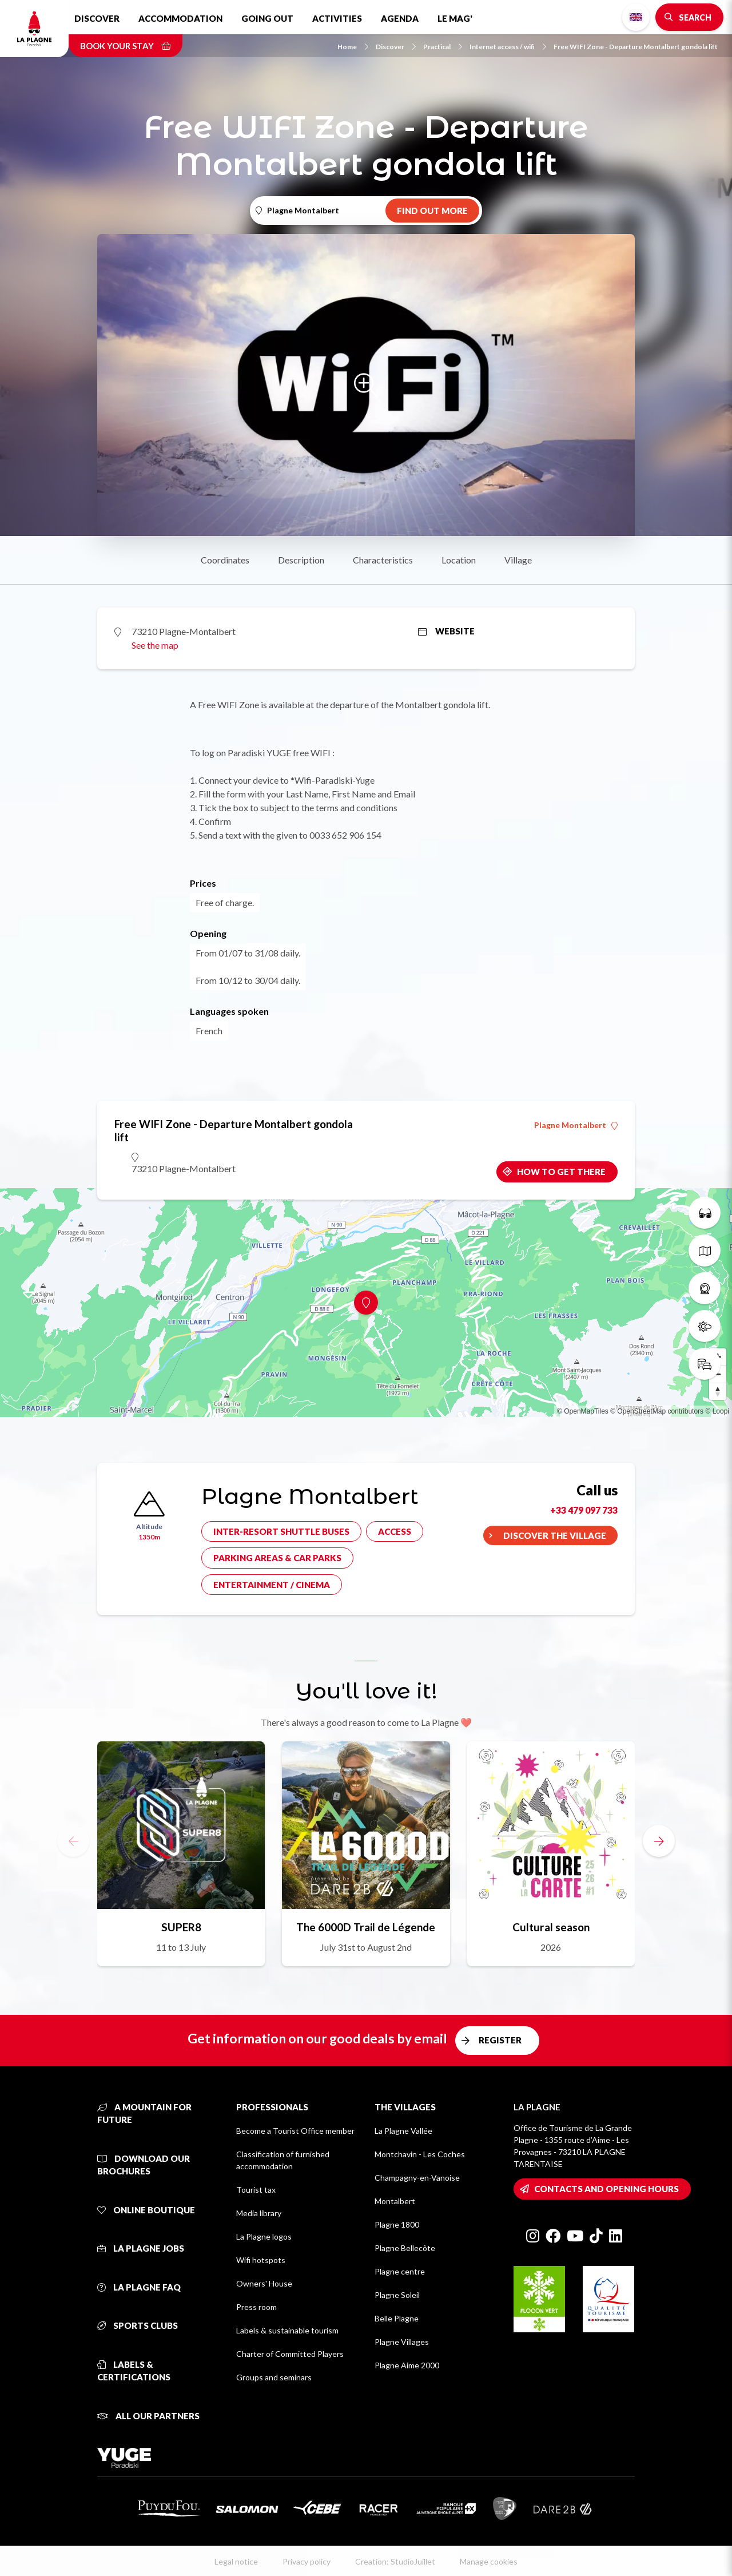 The height and width of the screenshot is (2576, 732). What do you see at coordinates (277, 1558) in the screenshot?
I see `Parking areas & car parks` at bounding box center [277, 1558].